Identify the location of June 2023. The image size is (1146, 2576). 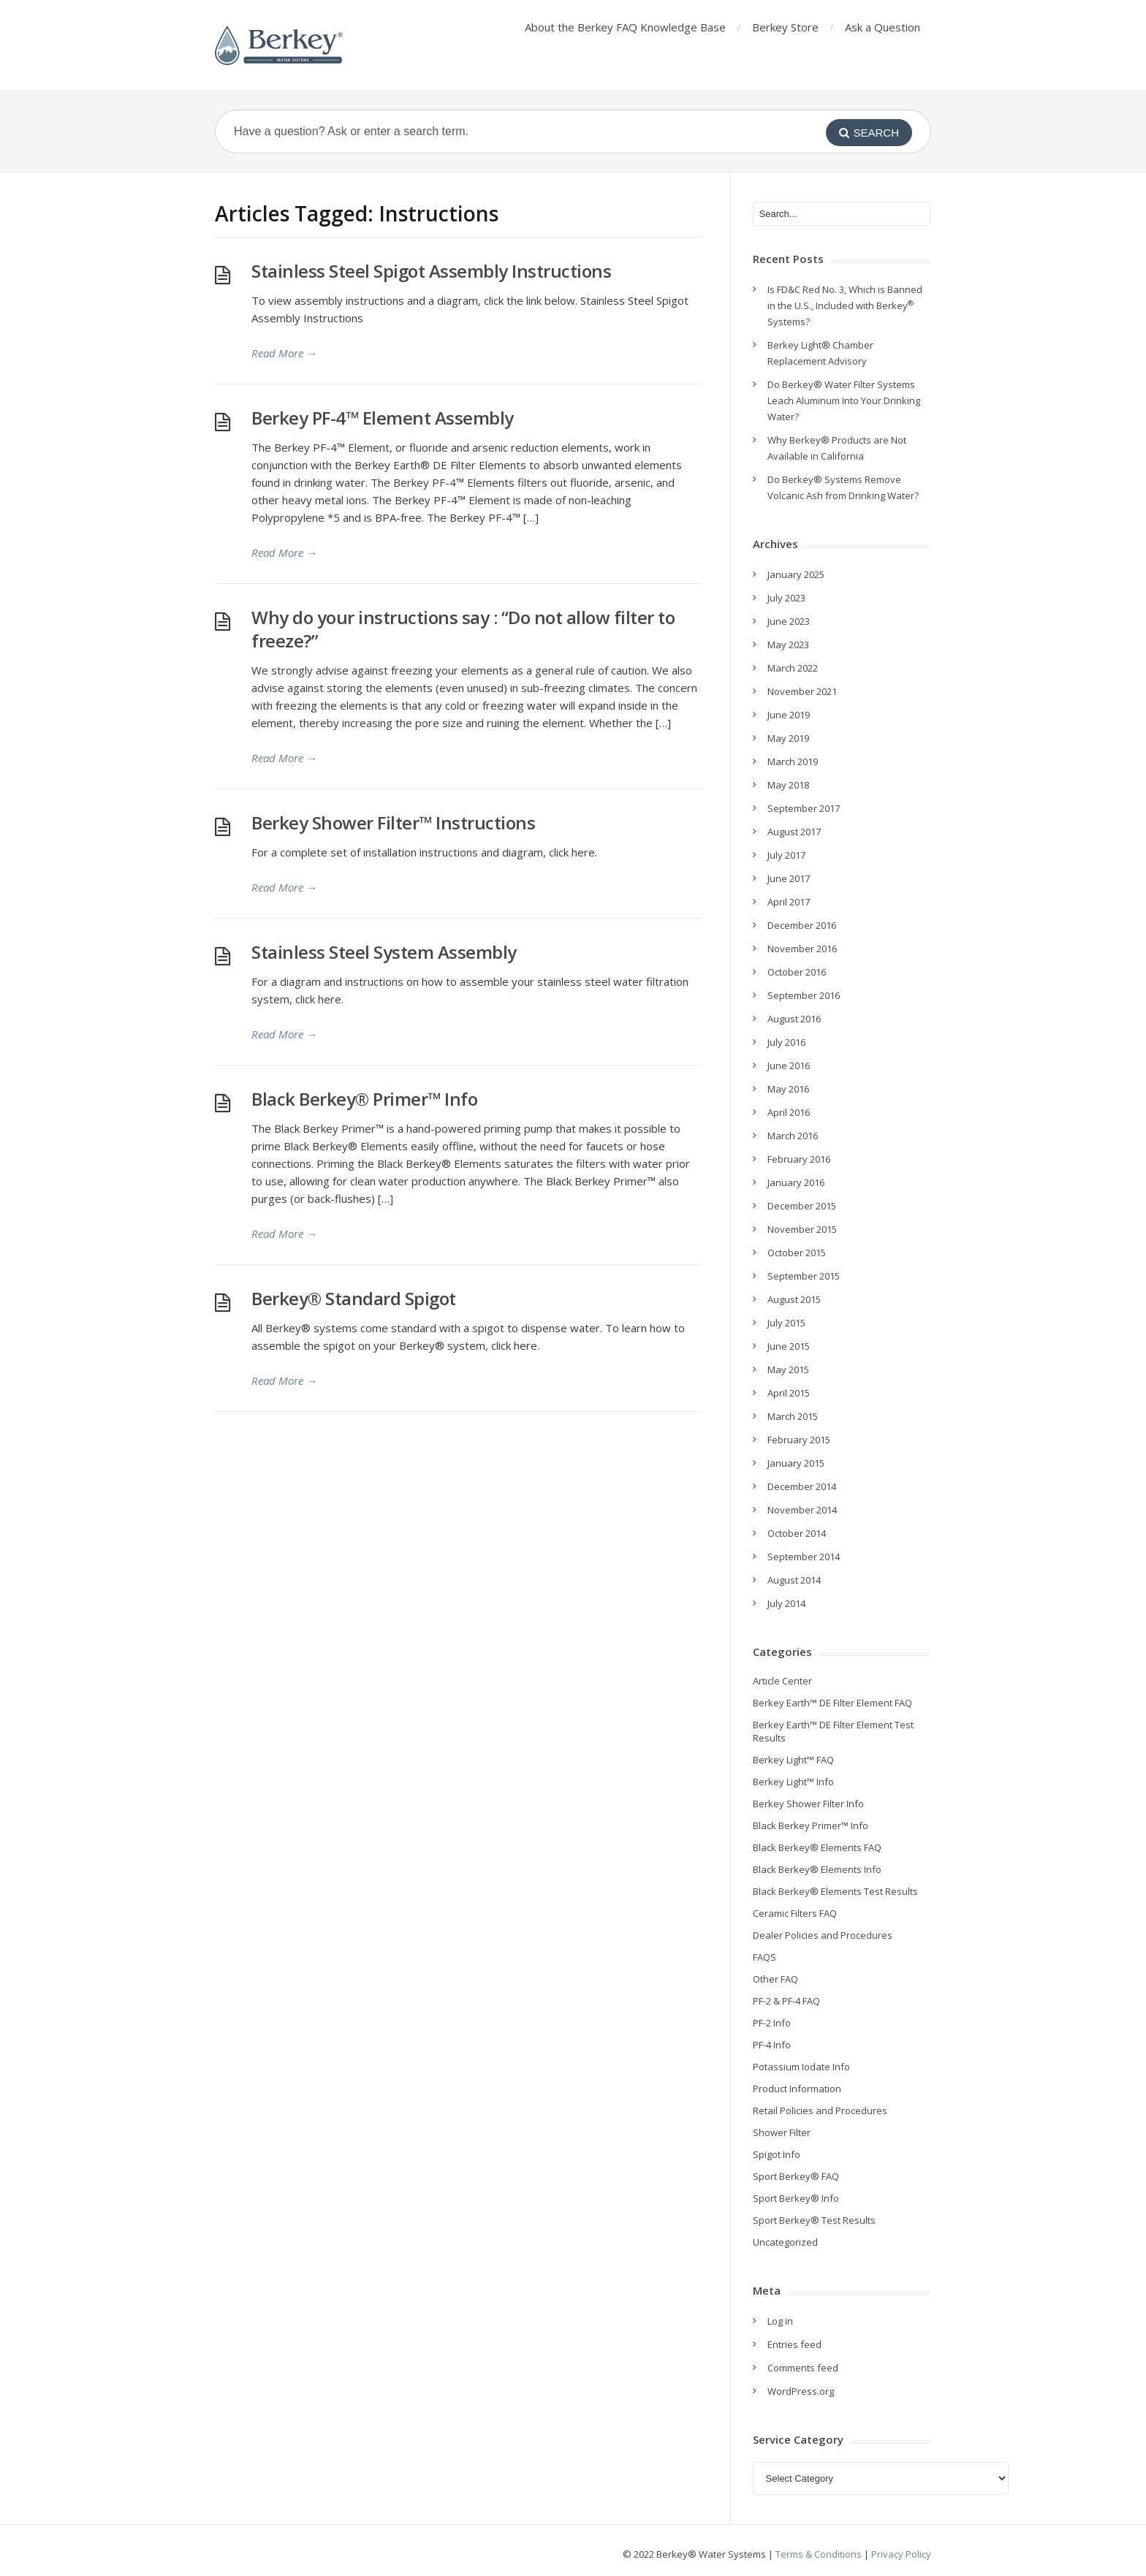
(788, 621).